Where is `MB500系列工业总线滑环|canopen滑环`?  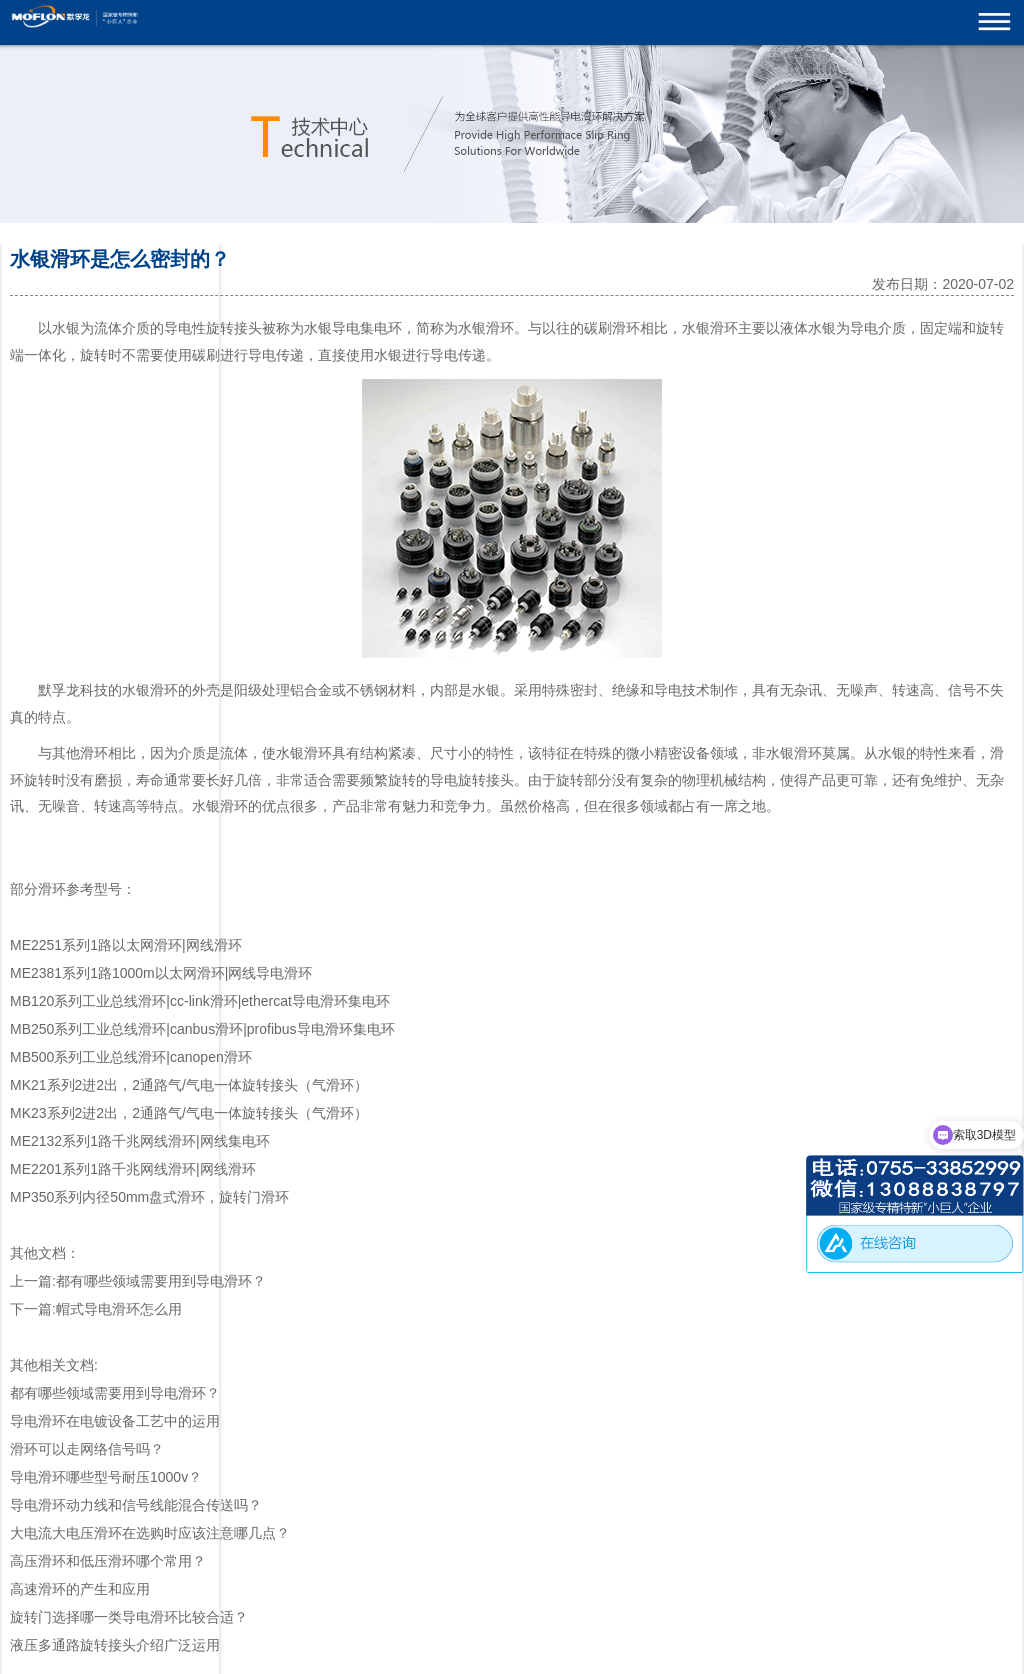
MB500系列工业总线滑环|canopen滑环 is located at coordinates (131, 1057).